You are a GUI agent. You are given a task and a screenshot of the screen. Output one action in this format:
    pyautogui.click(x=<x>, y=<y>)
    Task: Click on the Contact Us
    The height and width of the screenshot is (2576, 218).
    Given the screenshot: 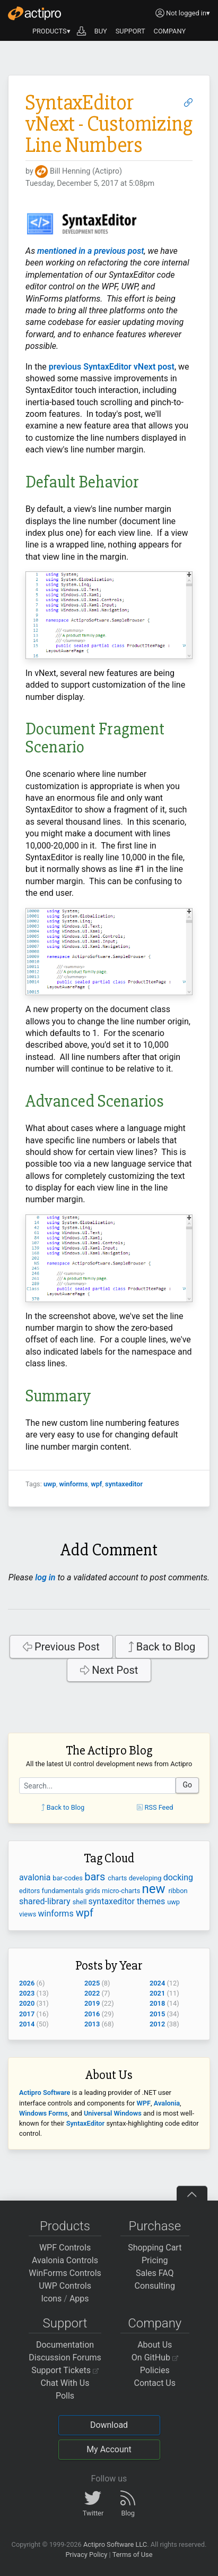 What is the action you would take?
    pyautogui.click(x=155, y=2383)
    